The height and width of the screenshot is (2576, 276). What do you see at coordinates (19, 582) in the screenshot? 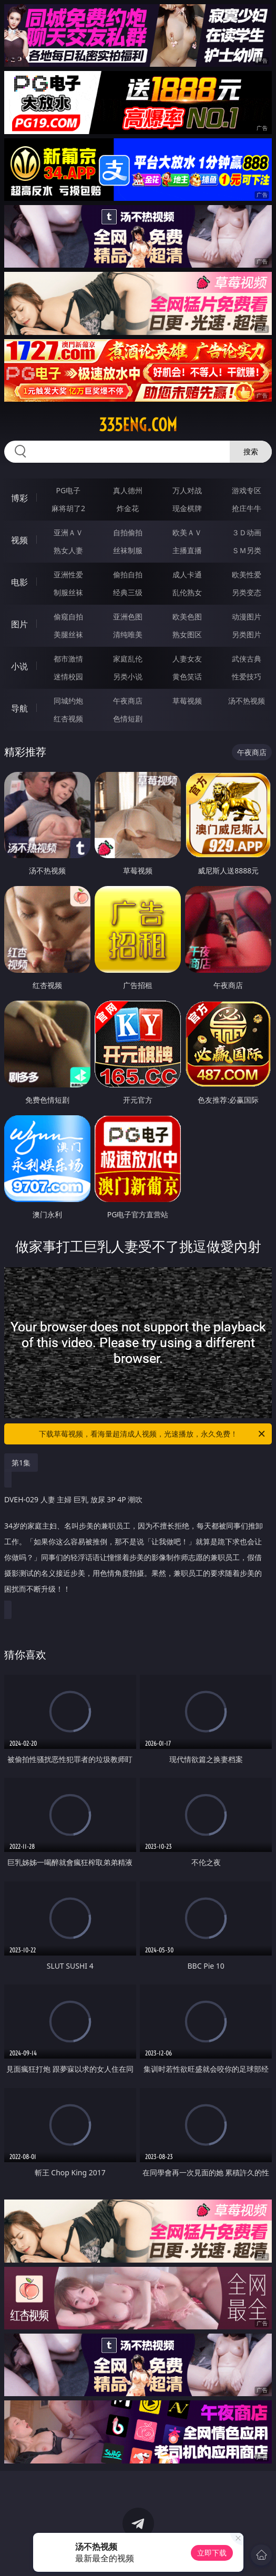
I see `电影` at bounding box center [19, 582].